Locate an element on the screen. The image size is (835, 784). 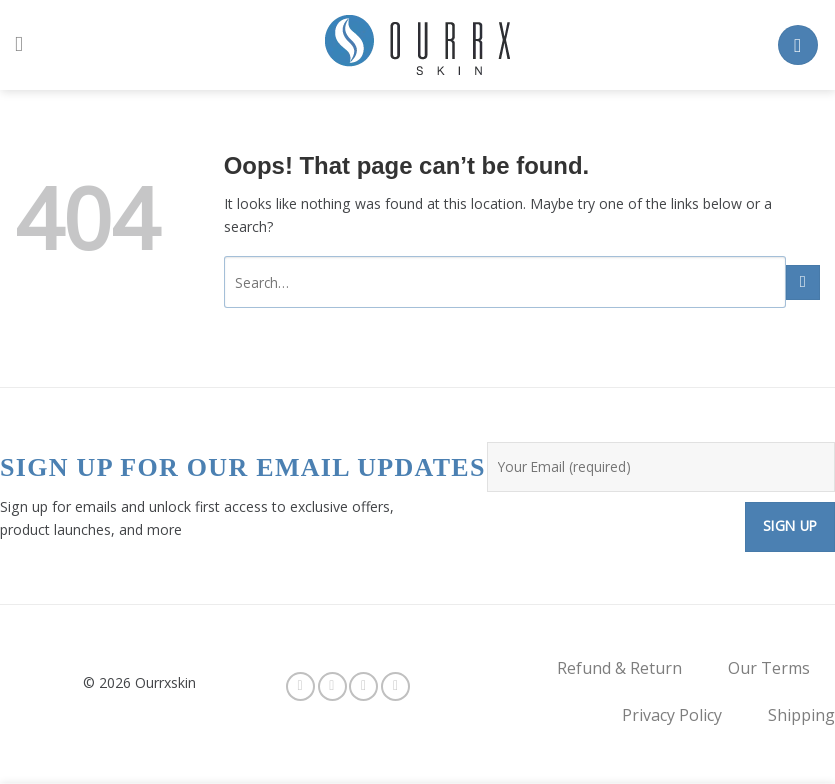
Privacy Policy is located at coordinates (672, 715).